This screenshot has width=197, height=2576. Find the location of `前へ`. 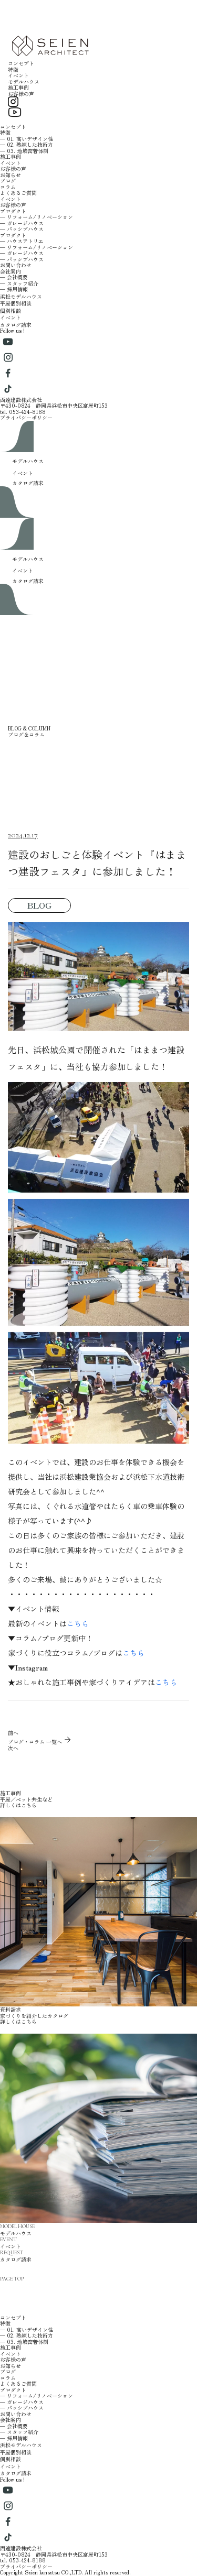

前へ is located at coordinates (13, 1733).